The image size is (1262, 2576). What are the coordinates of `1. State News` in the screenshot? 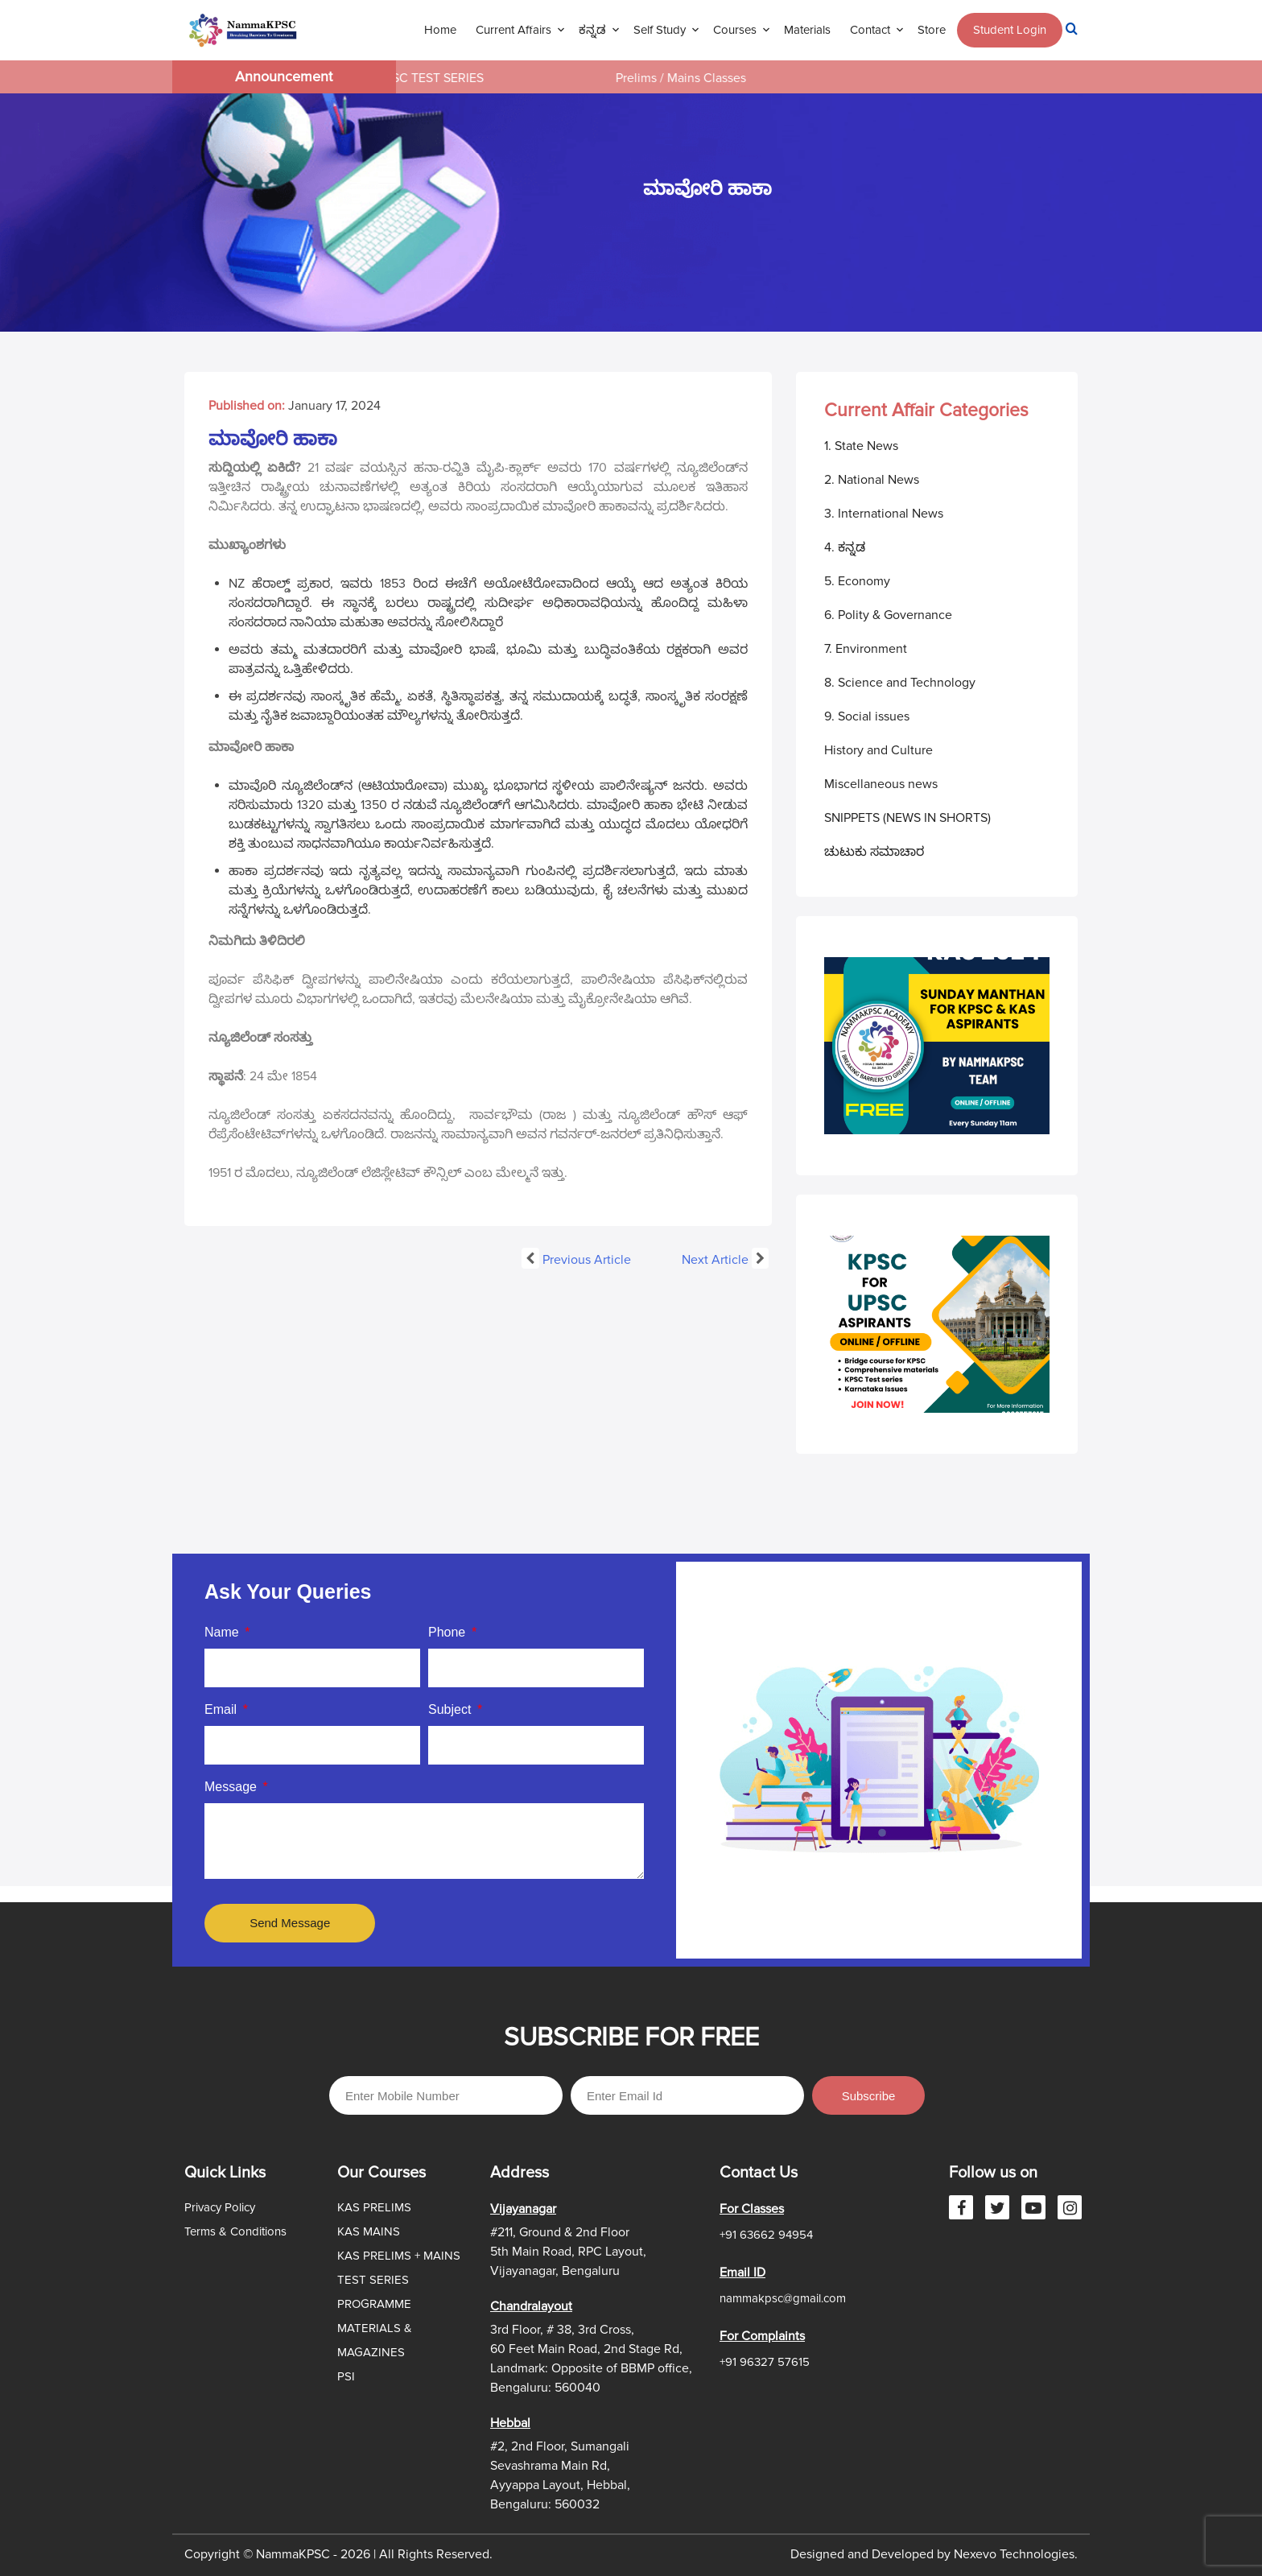 It's located at (861, 446).